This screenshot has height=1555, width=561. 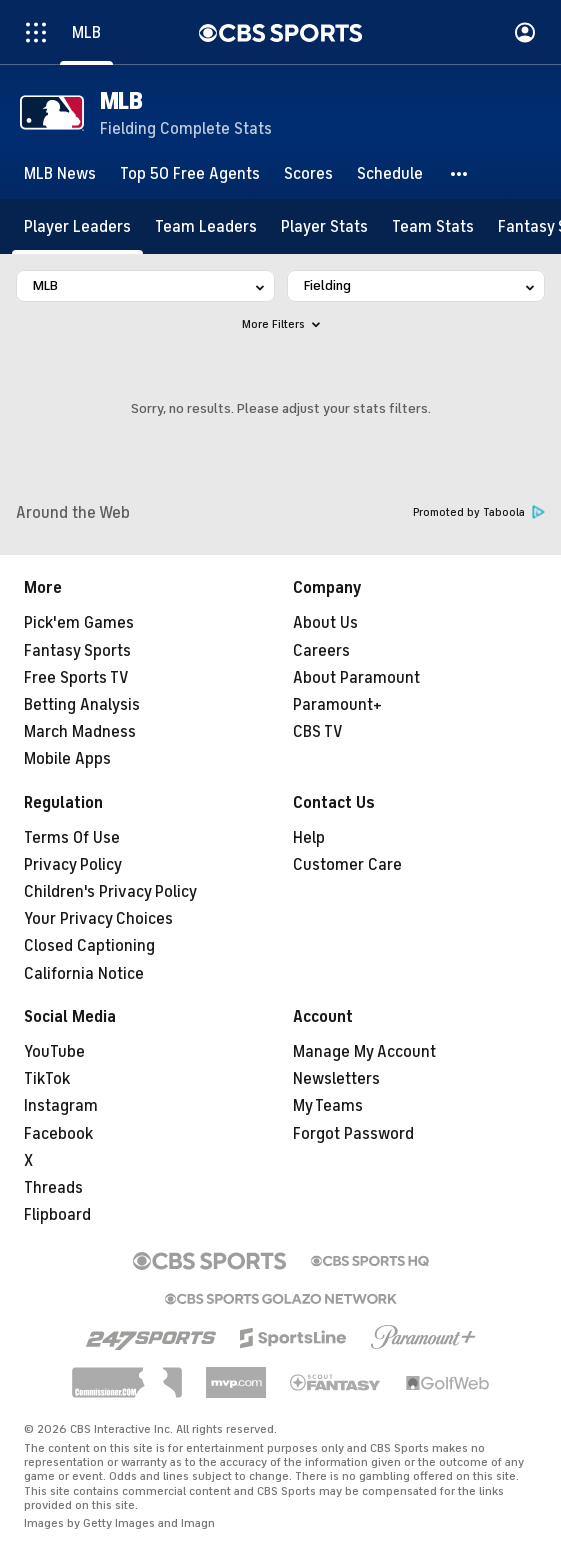 What do you see at coordinates (58, 1134) in the screenshot?
I see `Facebook` at bounding box center [58, 1134].